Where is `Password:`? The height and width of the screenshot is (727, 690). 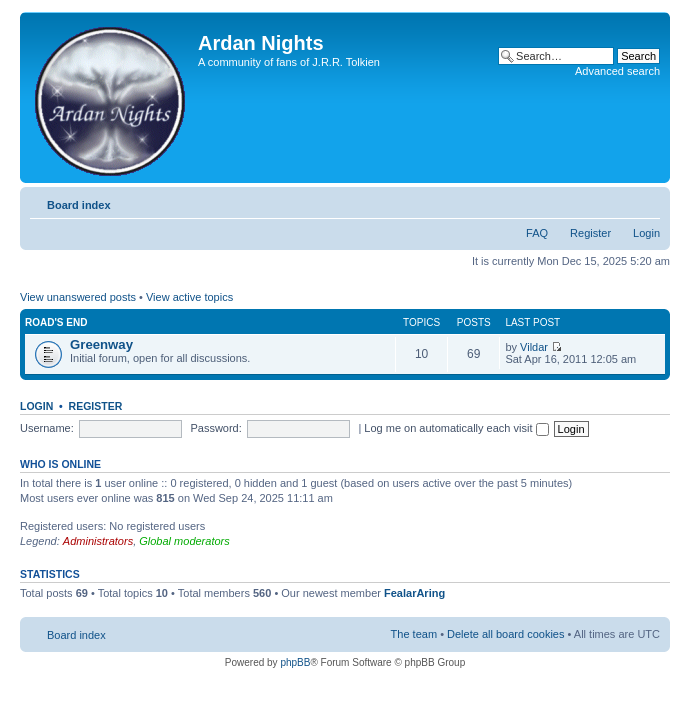 Password: is located at coordinates (215, 428).